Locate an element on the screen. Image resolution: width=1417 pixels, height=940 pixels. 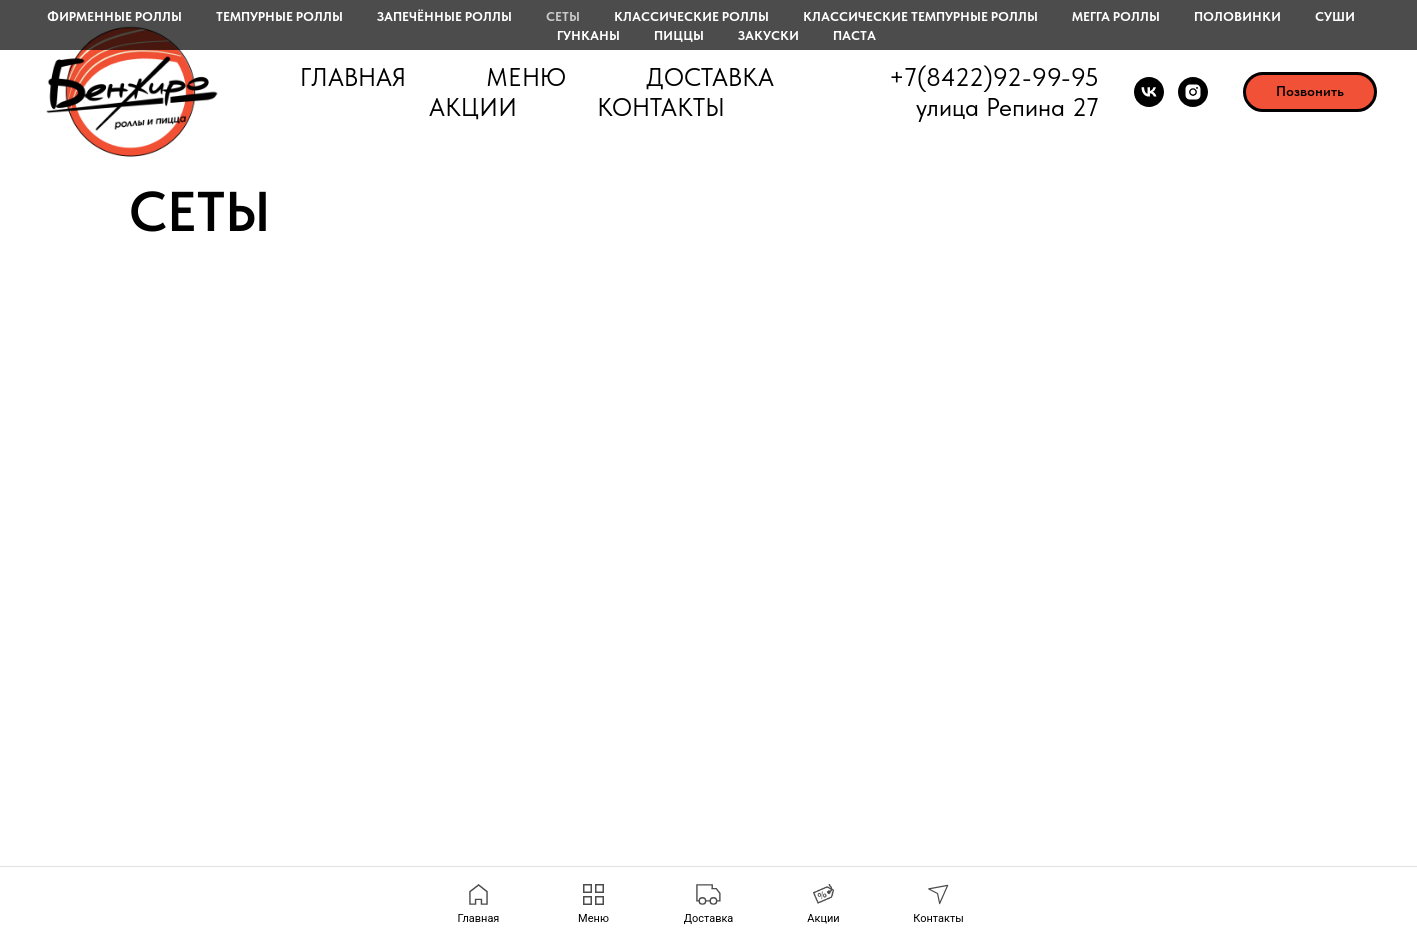
Половинки is located at coordinates (1237, 16).